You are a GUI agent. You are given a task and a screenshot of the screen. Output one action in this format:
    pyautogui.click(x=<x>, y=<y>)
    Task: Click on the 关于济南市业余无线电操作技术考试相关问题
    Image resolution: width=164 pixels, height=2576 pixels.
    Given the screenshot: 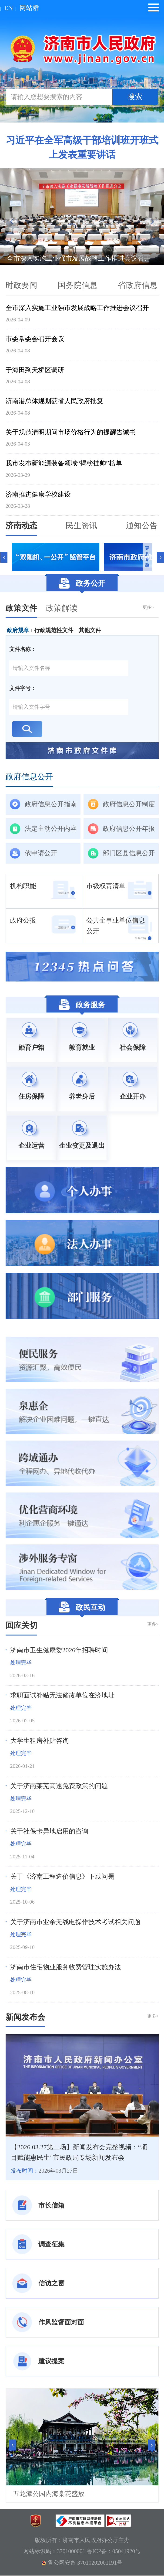 What is the action you would take?
    pyautogui.click(x=75, y=1922)
    